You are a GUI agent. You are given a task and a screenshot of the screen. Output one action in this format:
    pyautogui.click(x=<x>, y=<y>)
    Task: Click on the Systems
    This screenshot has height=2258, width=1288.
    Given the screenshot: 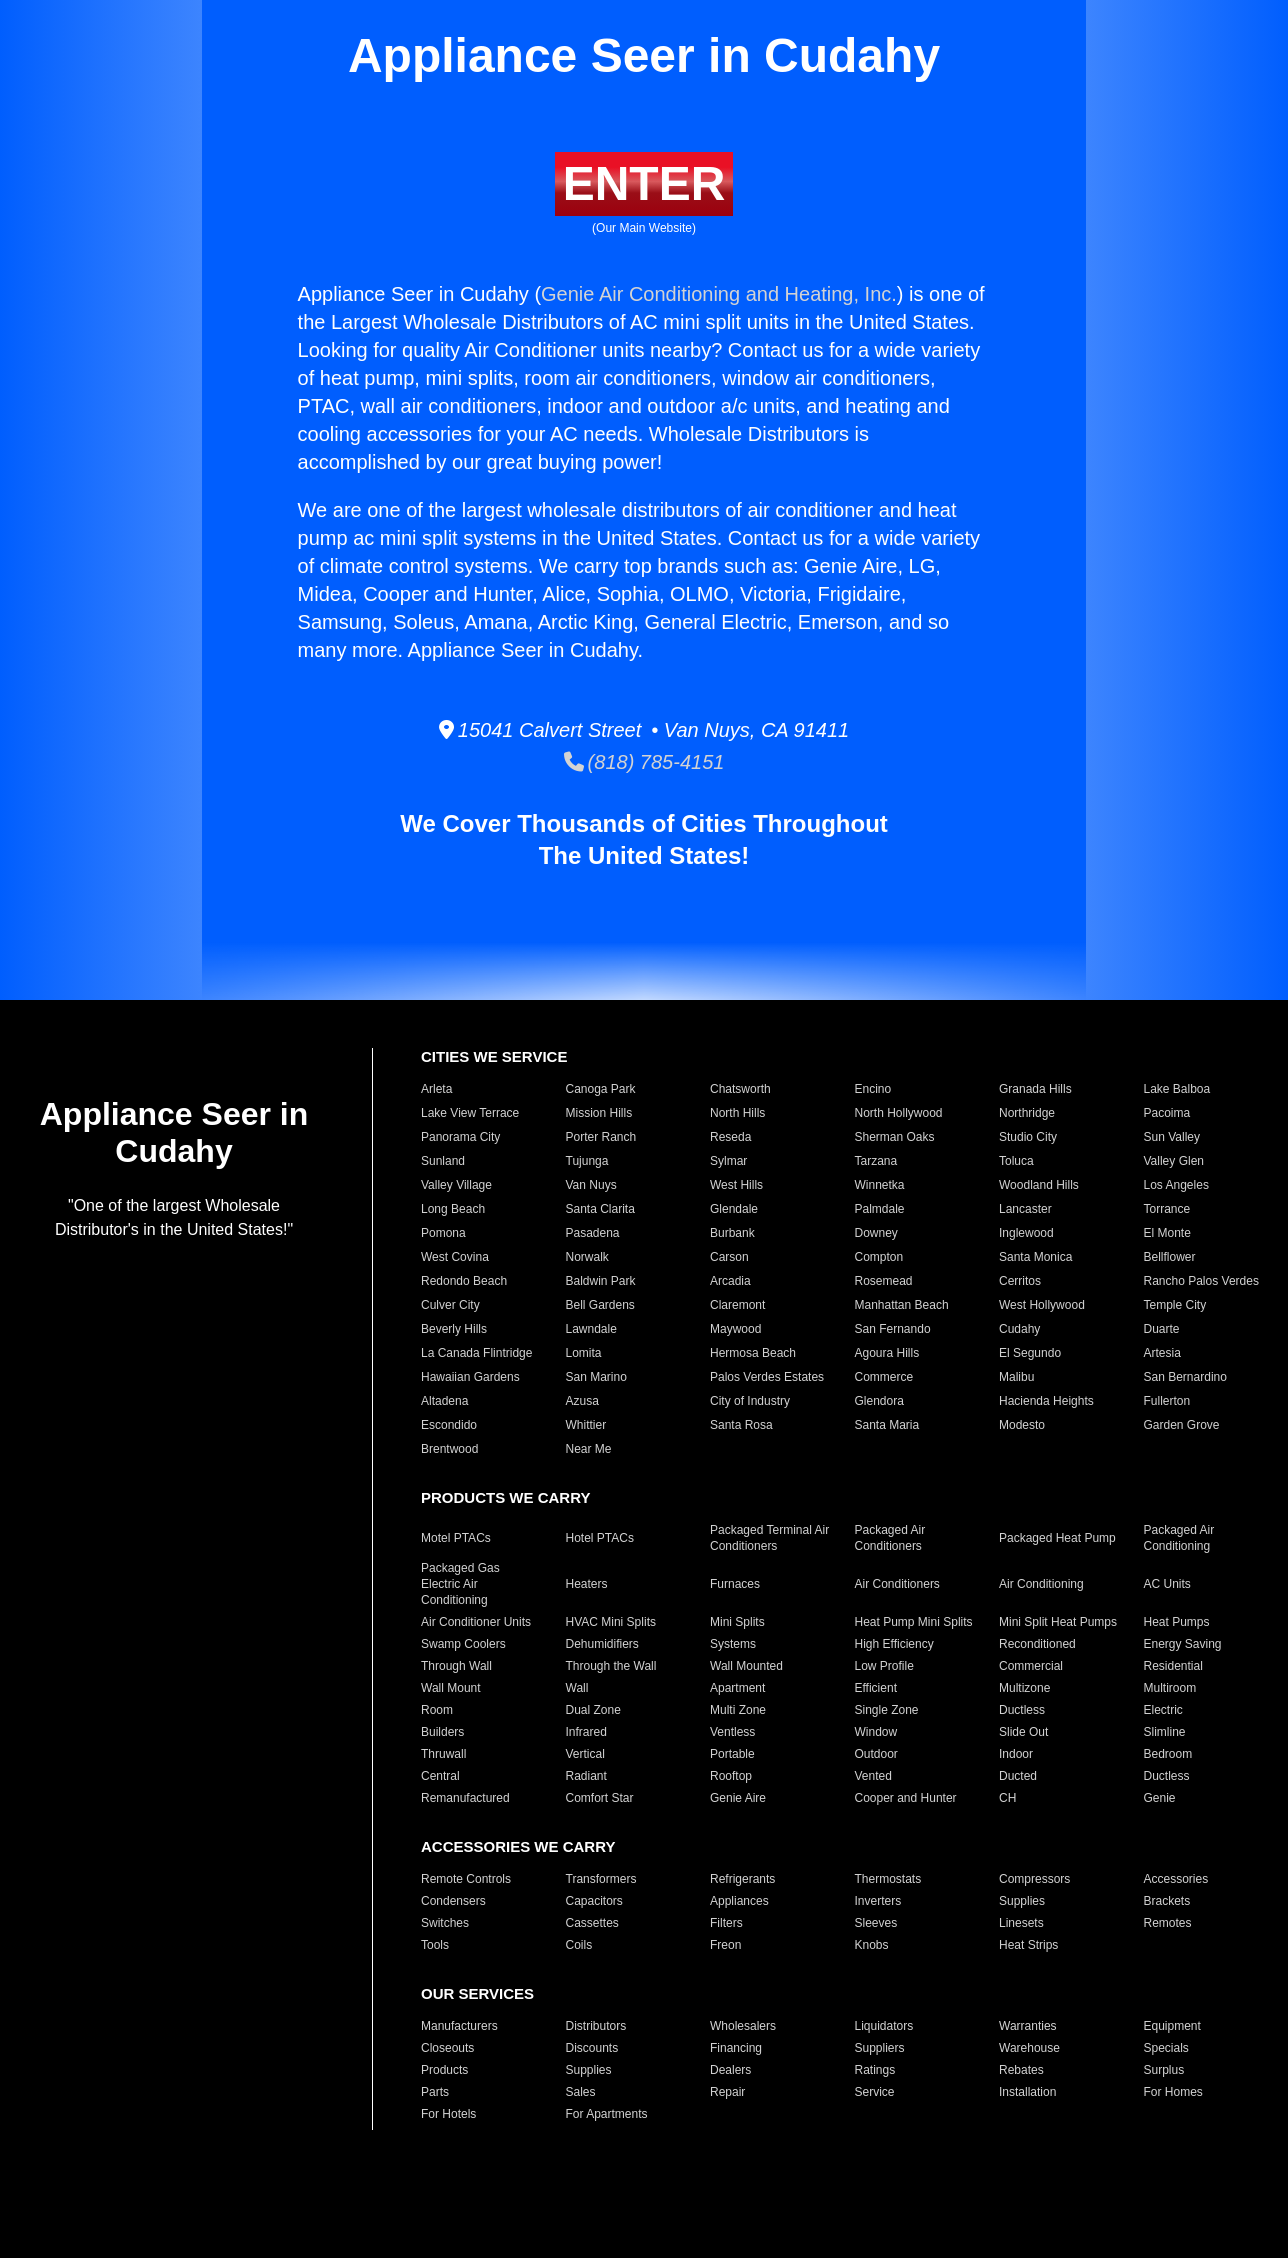 What is the action you would take?
    pyautogui.click(x=733, y=1644)
    